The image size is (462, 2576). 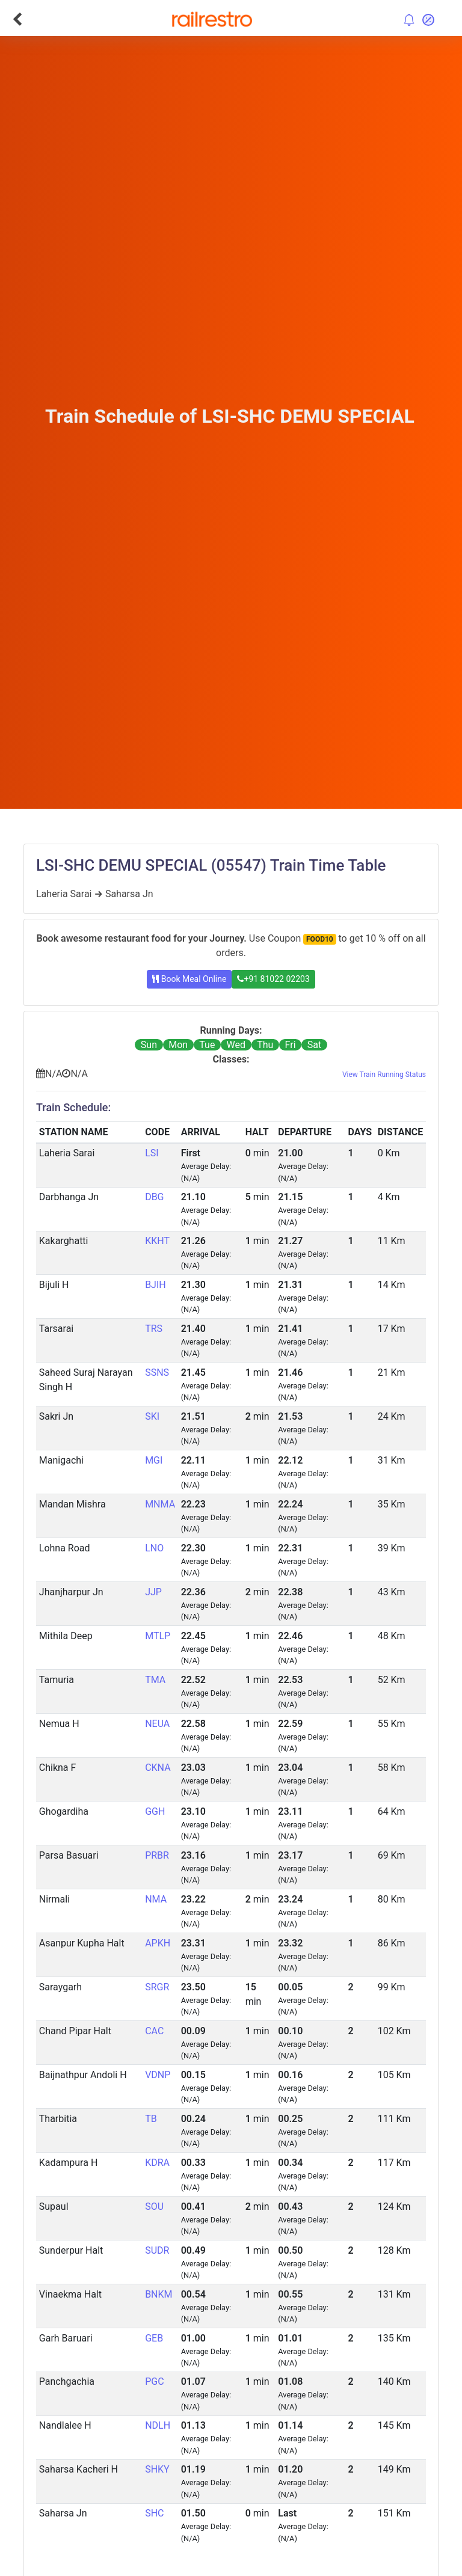 I want to click on MTLP, so click(x=157, y=1636).